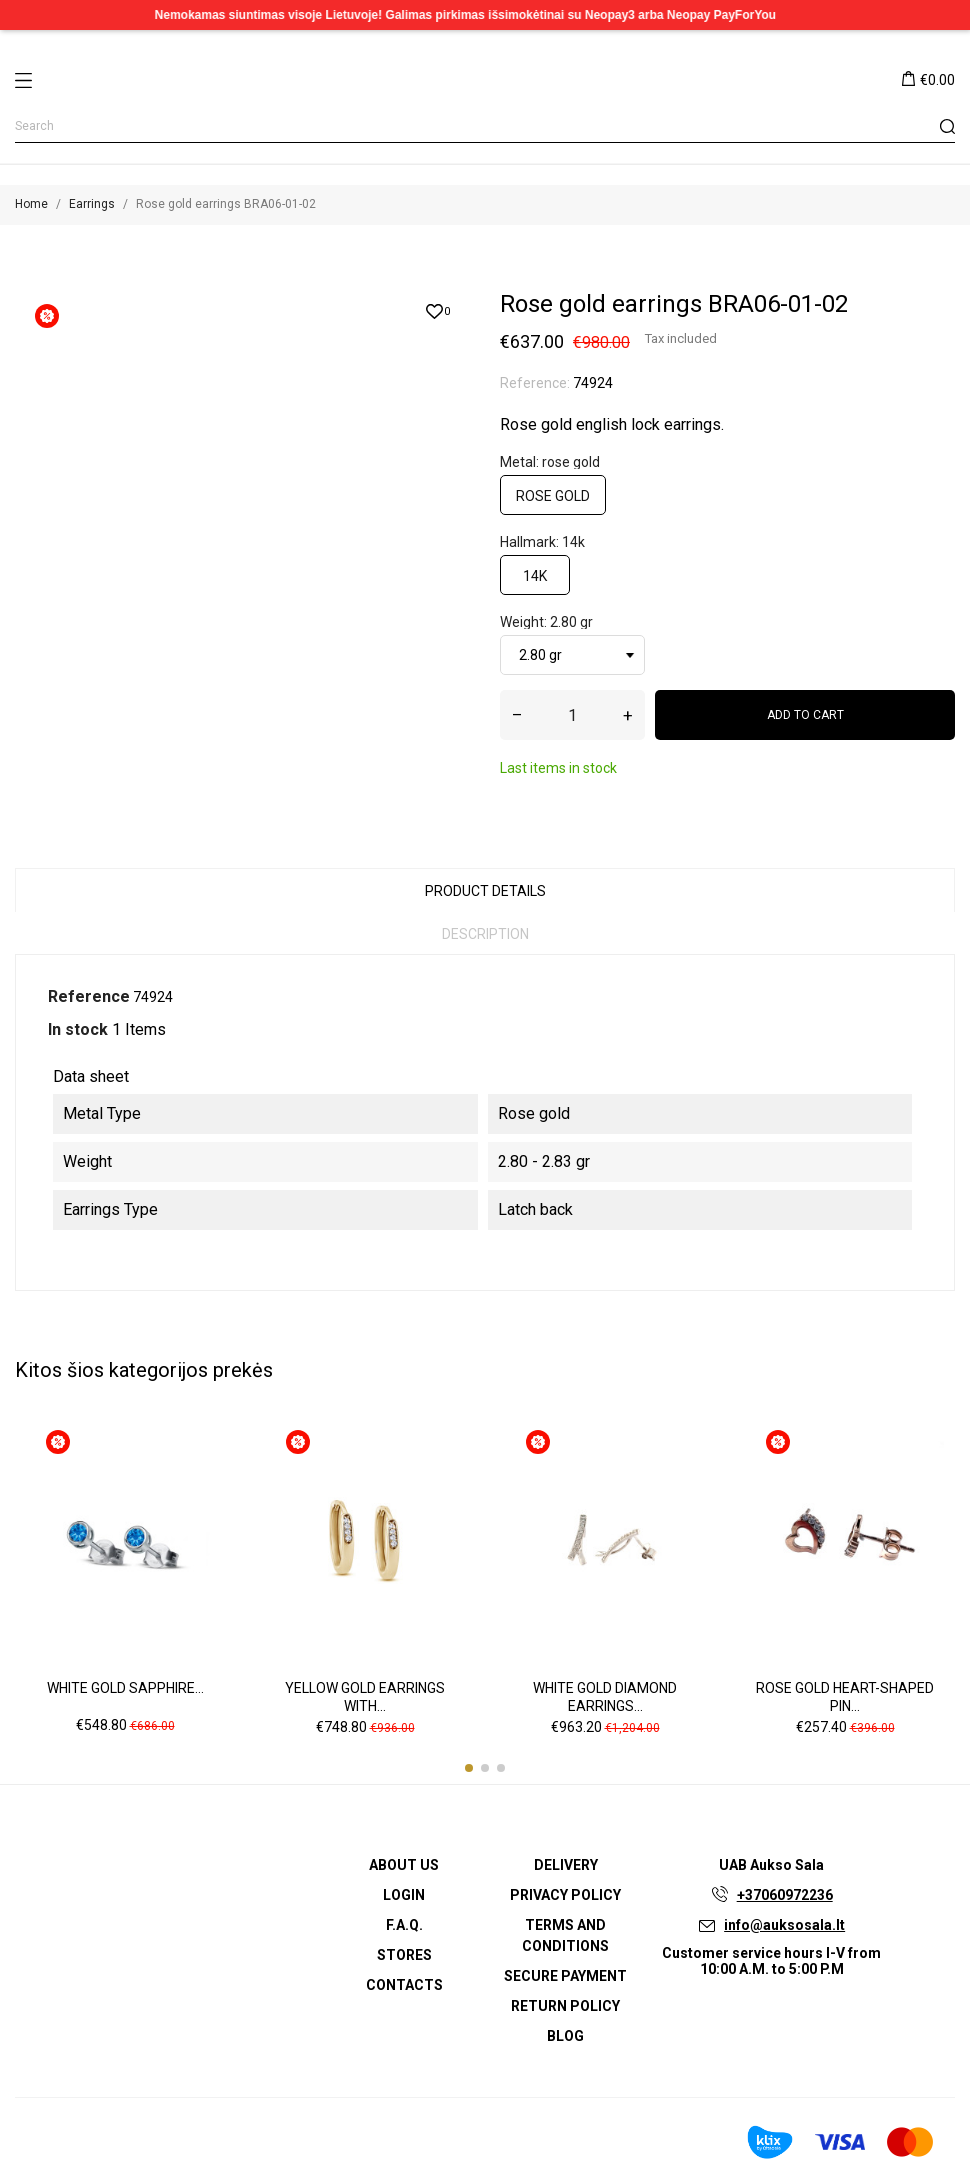  What do you see at coordinates (485, 126) in the screenshot?
I see `[Search]` at bounding box center [485, 126].